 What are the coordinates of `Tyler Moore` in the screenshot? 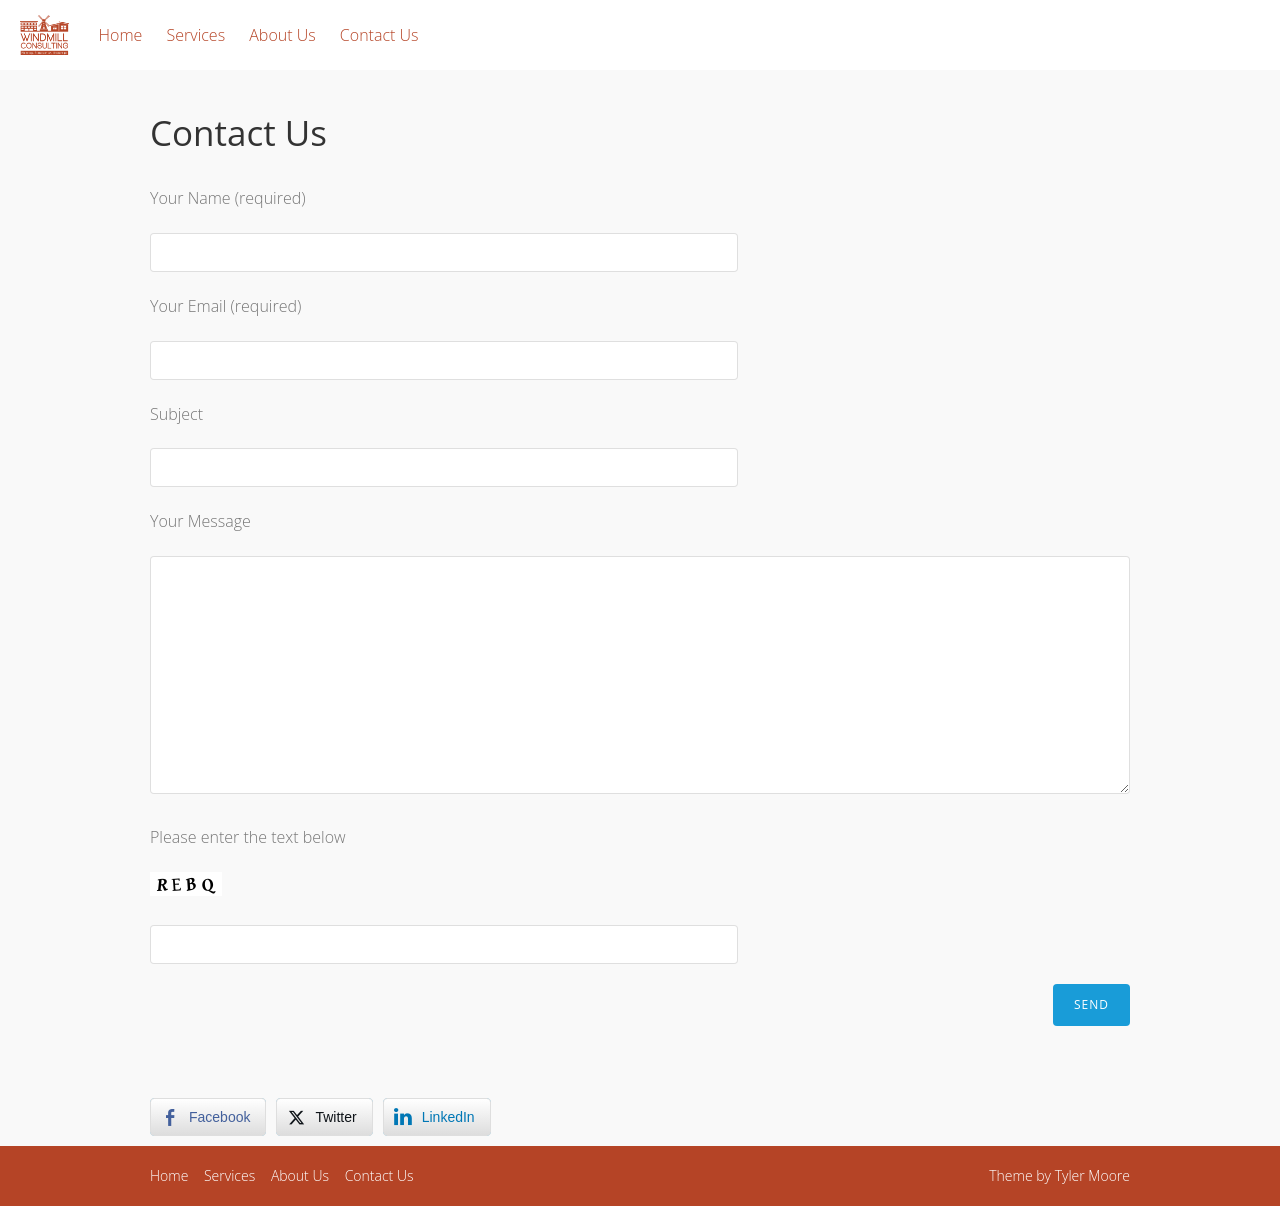 It's located at (1092, 1175).